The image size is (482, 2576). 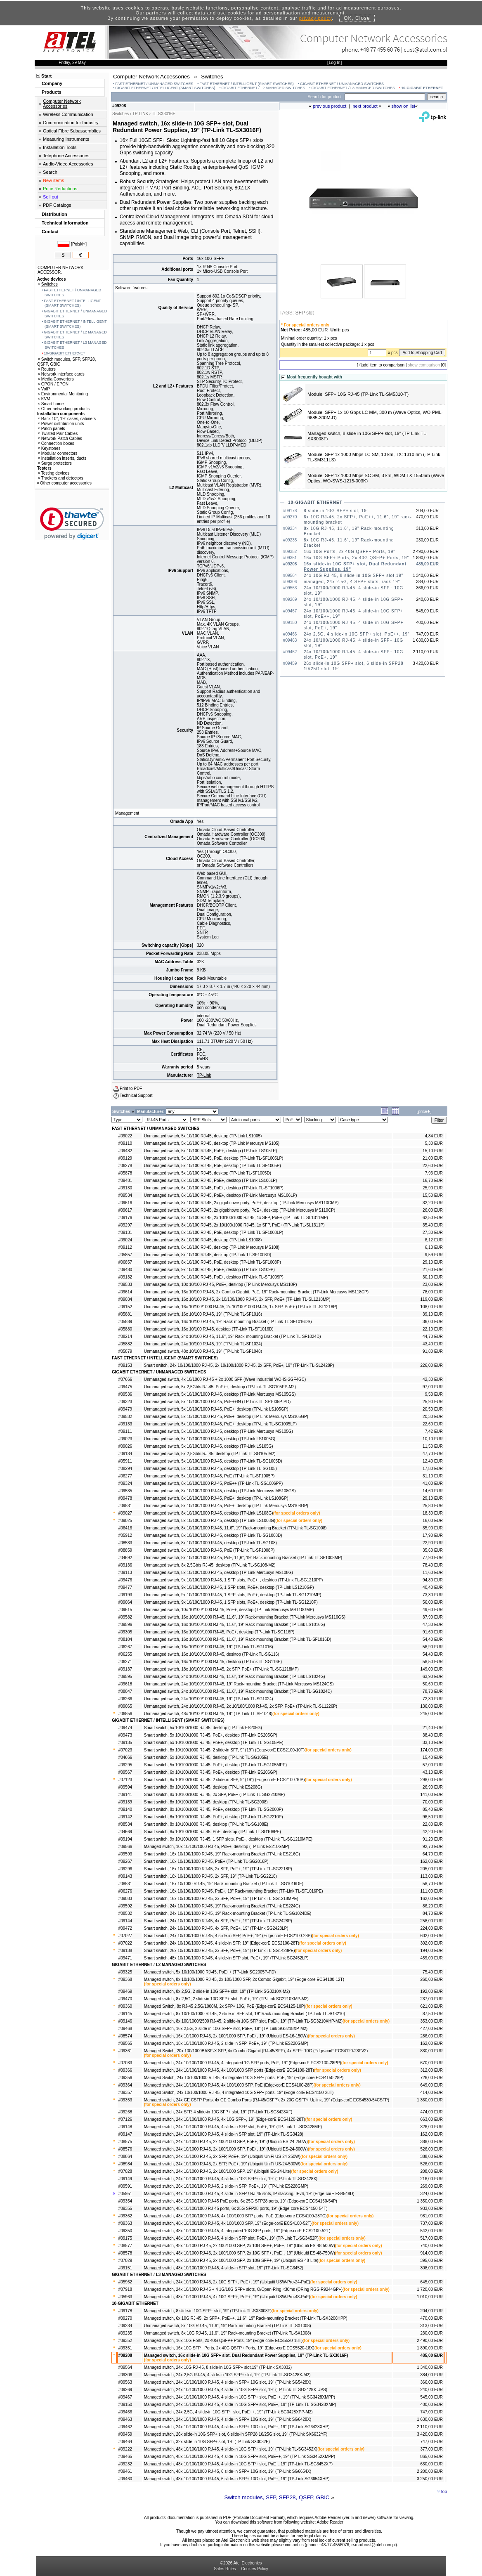 I want to click on #06276, so click(x=125, y=1891).